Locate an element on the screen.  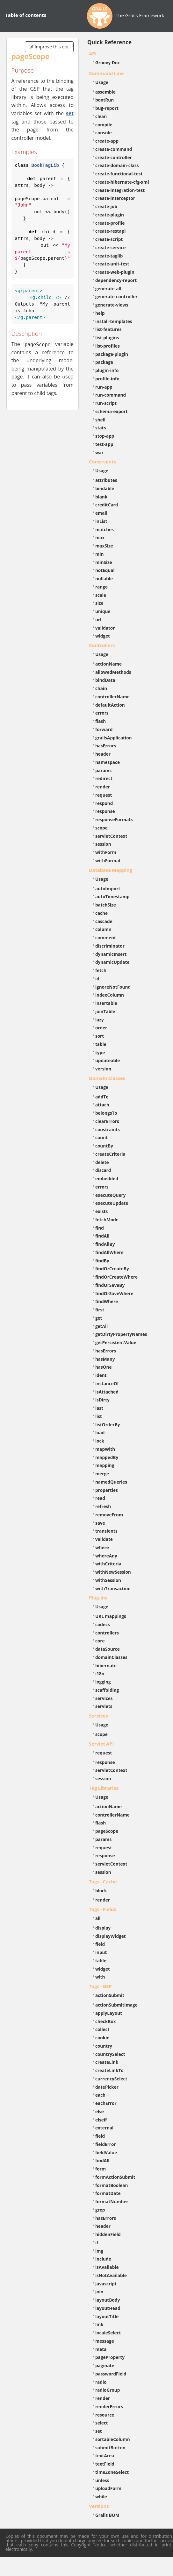
URL mappings is located at coordinates (110, 1616).